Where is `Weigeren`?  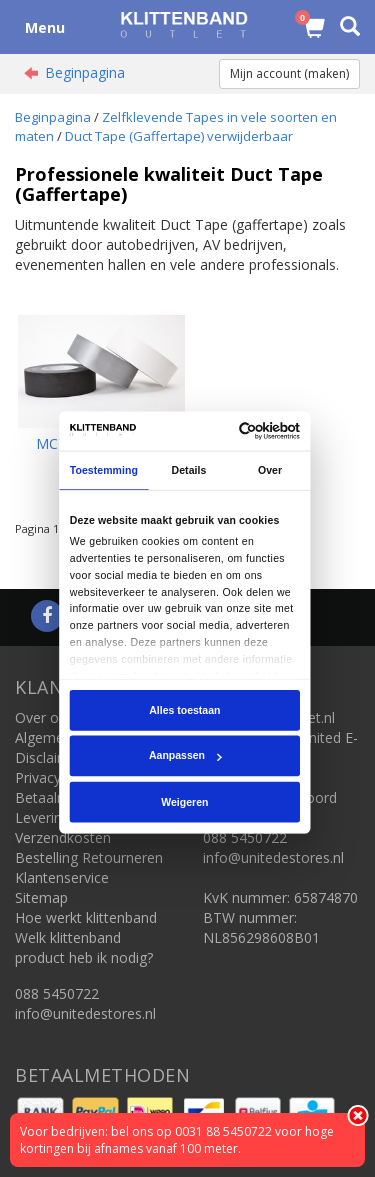 Weigeren is located at coordinates (185, 802).